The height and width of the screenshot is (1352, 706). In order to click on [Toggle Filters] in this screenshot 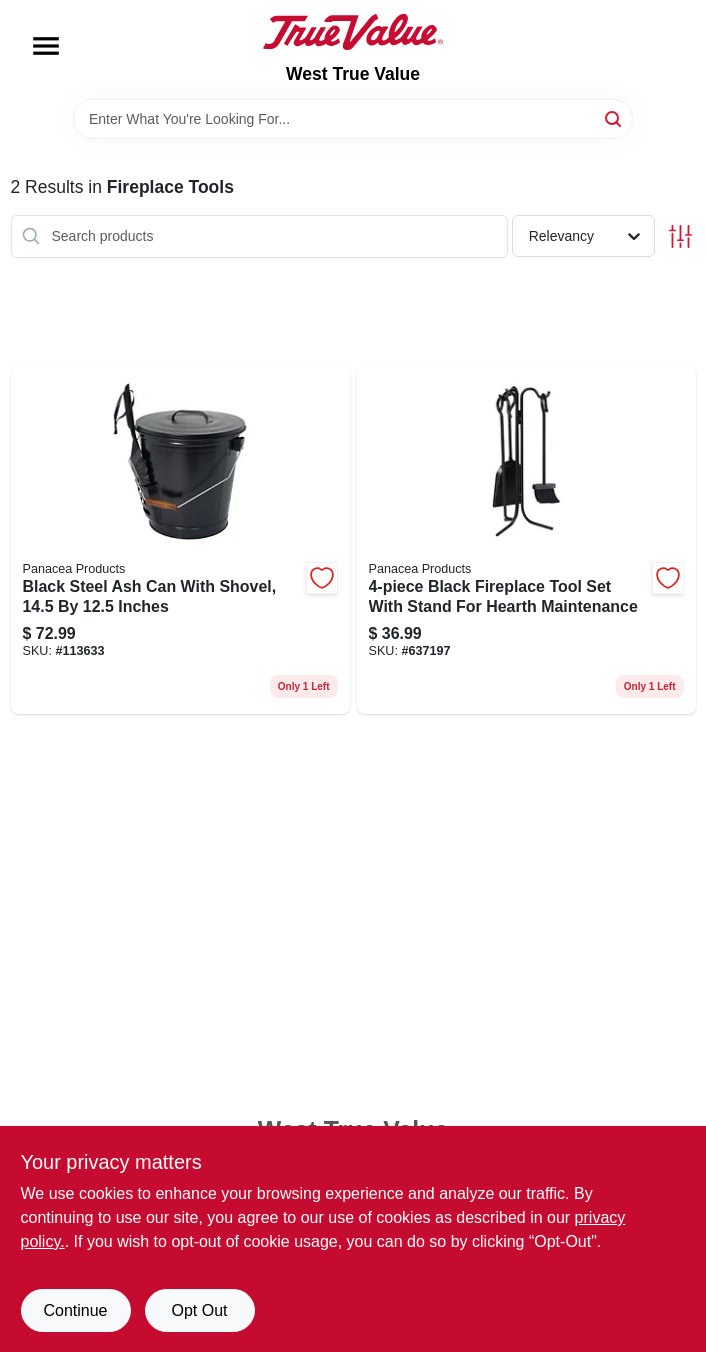, I will do `click(680, 236)`.